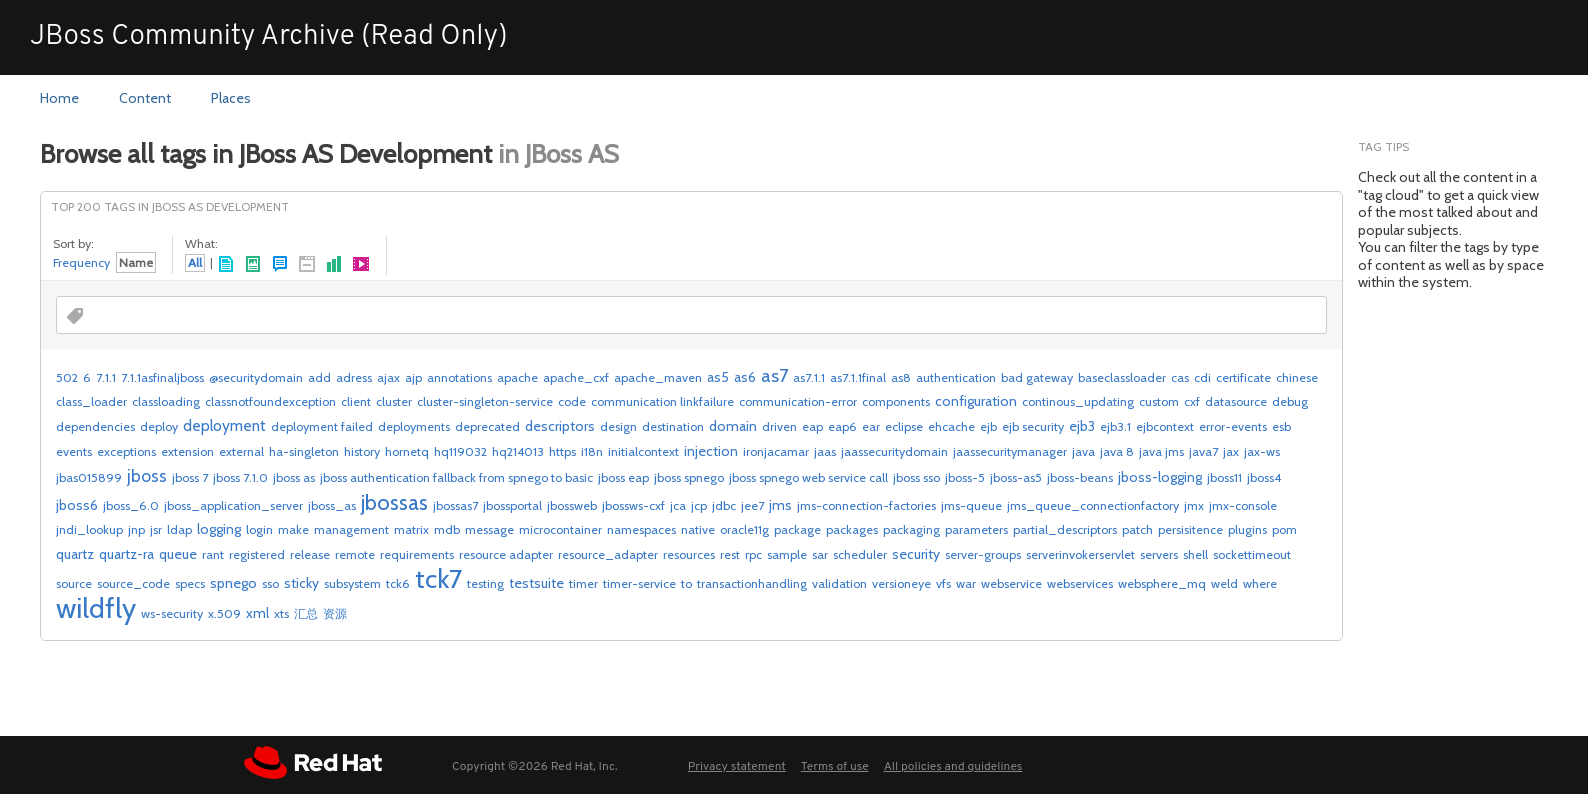  Describe the element at coordinates (686, 583) in the screenshot. I see `to` at that location.